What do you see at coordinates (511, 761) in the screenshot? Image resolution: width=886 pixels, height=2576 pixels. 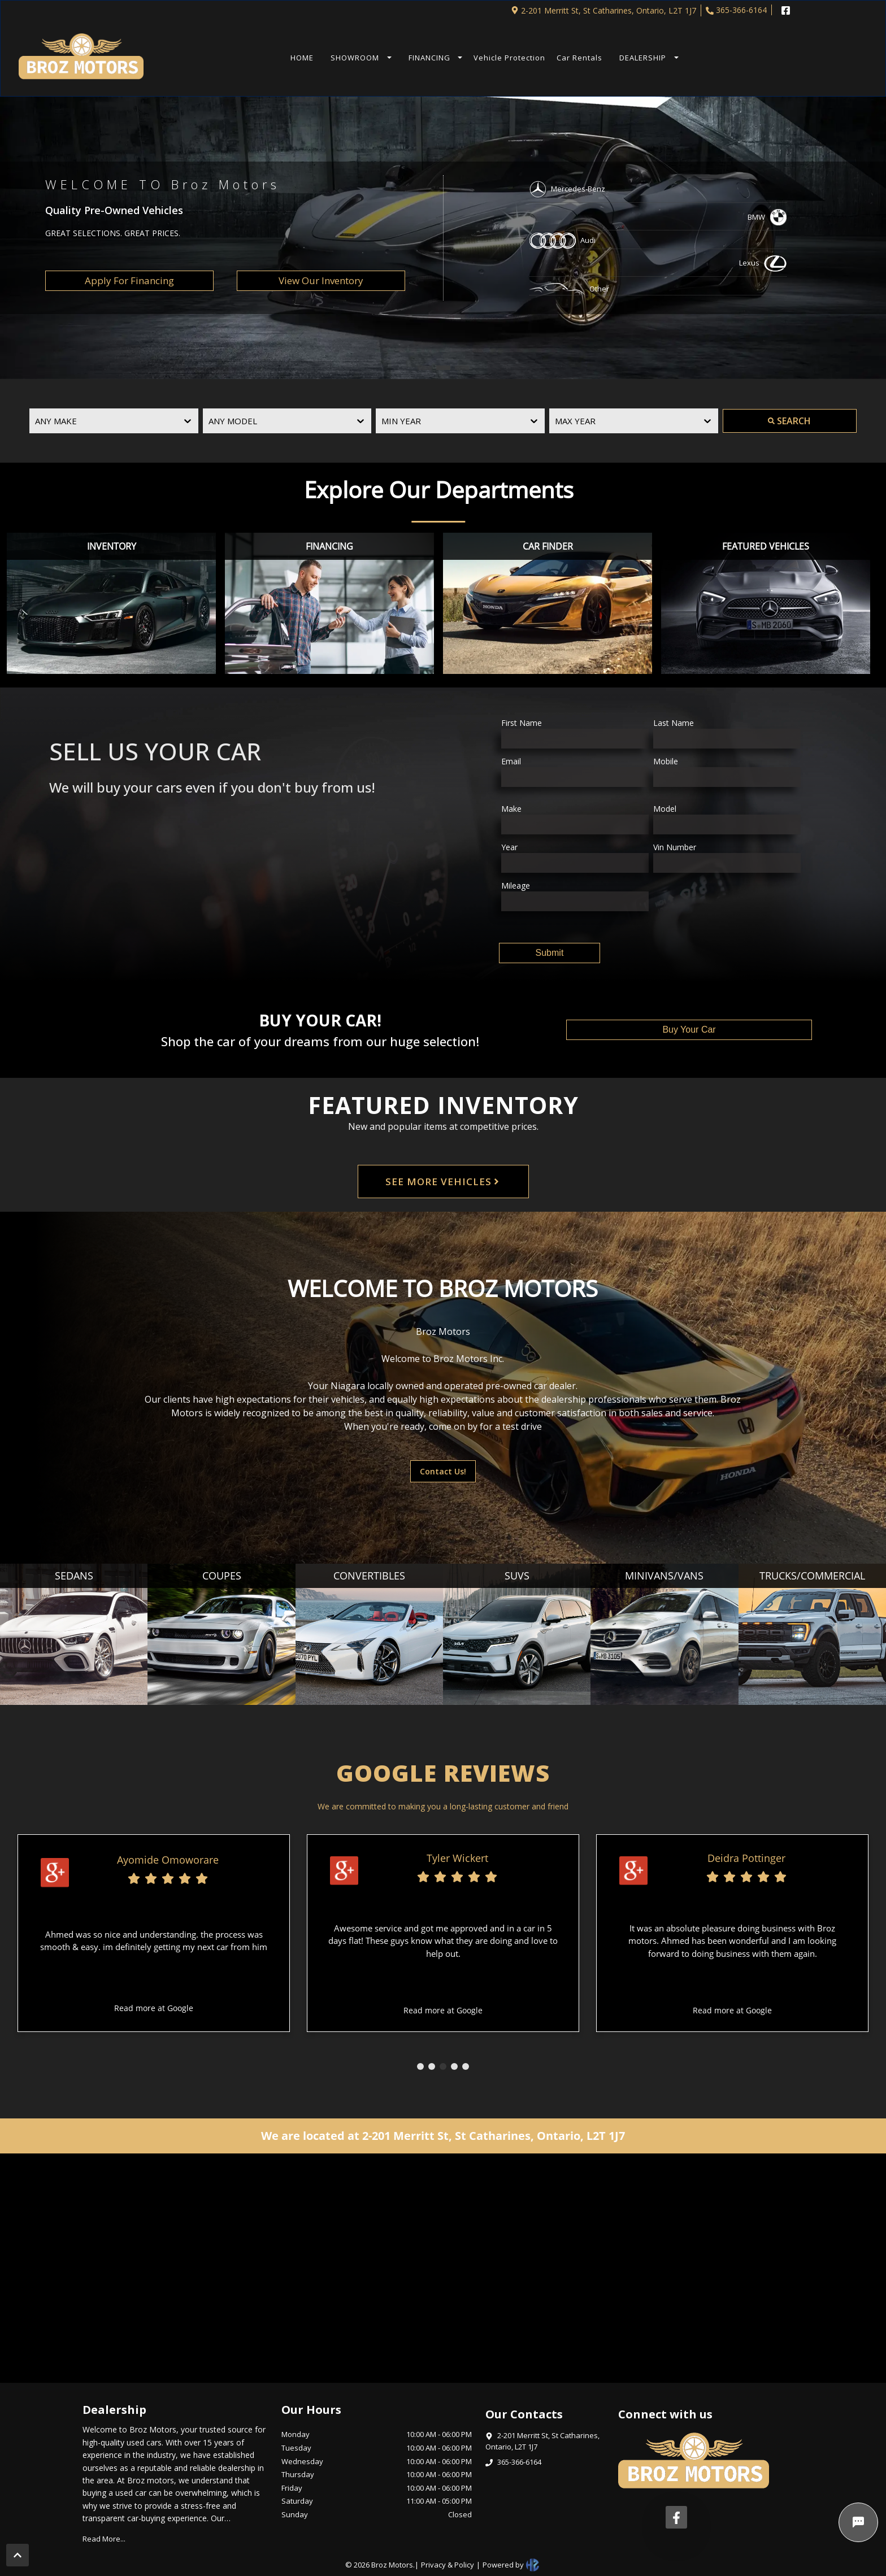 I see `Email` at bounding box center [511, 761].